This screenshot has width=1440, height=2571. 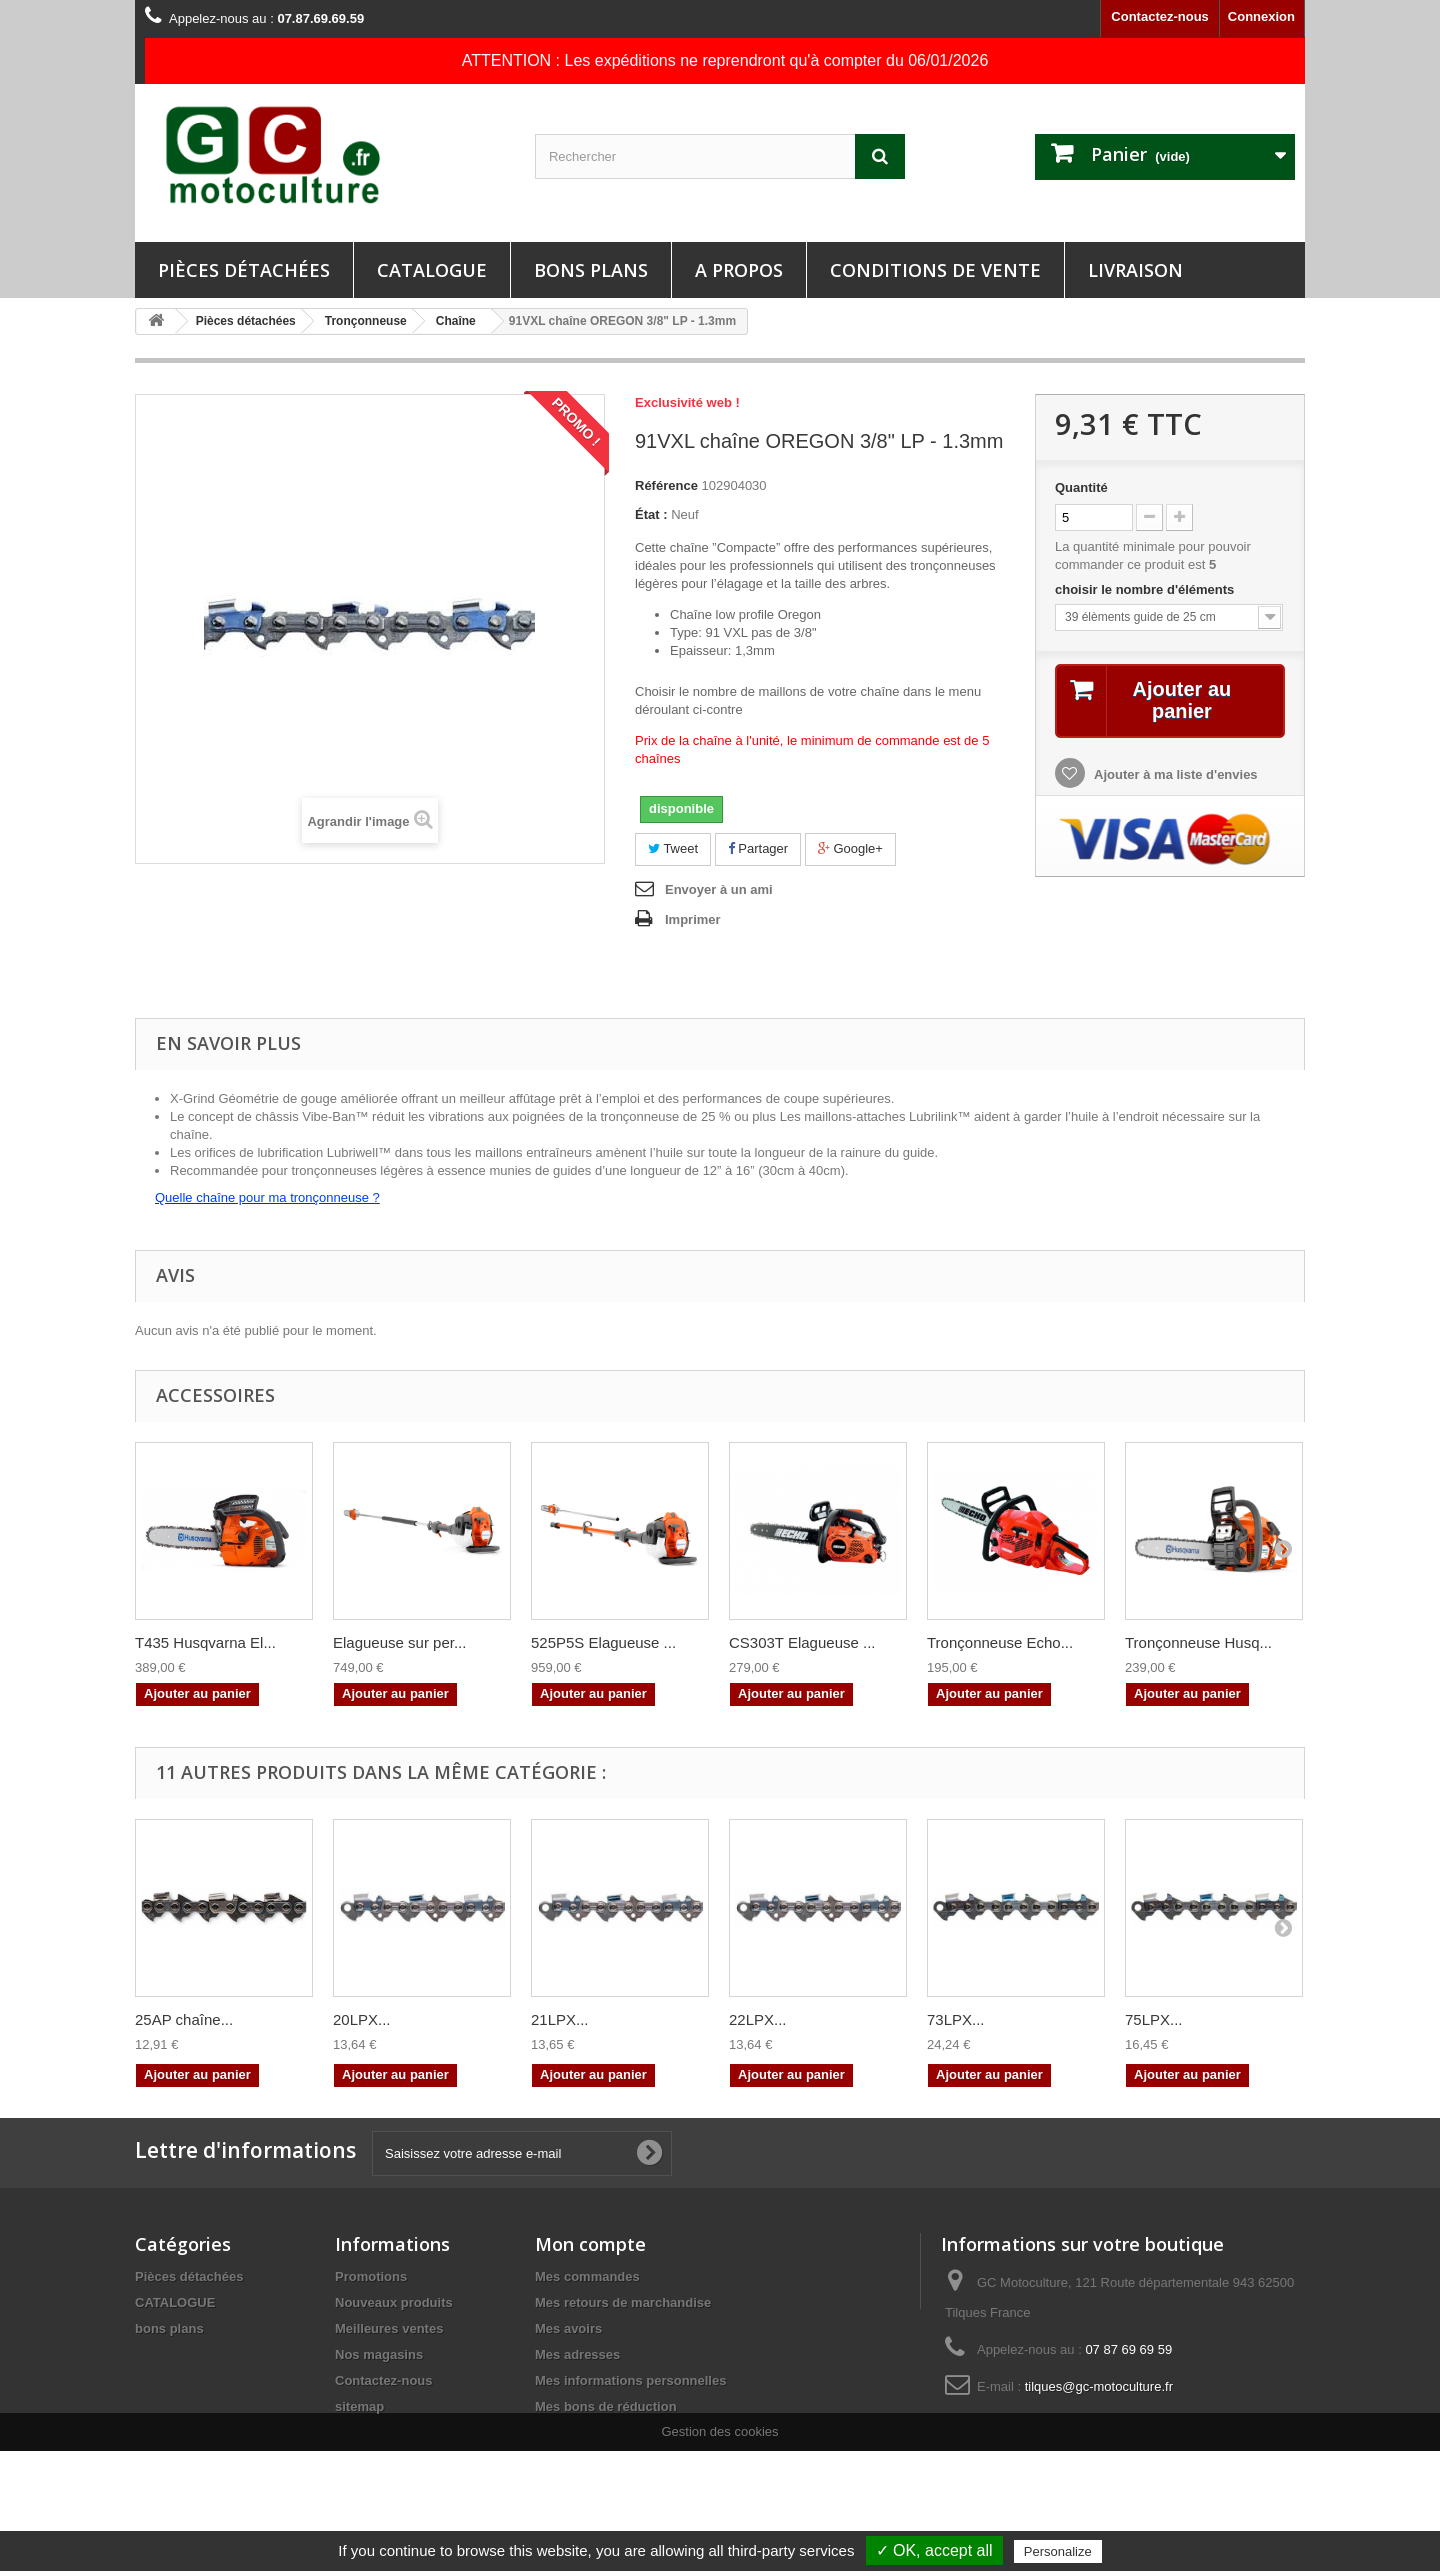 What do you see at coordinates (394, 2302) in the screenshot?
I see `Nouveaux produits` at bounding box center [394, 2302].